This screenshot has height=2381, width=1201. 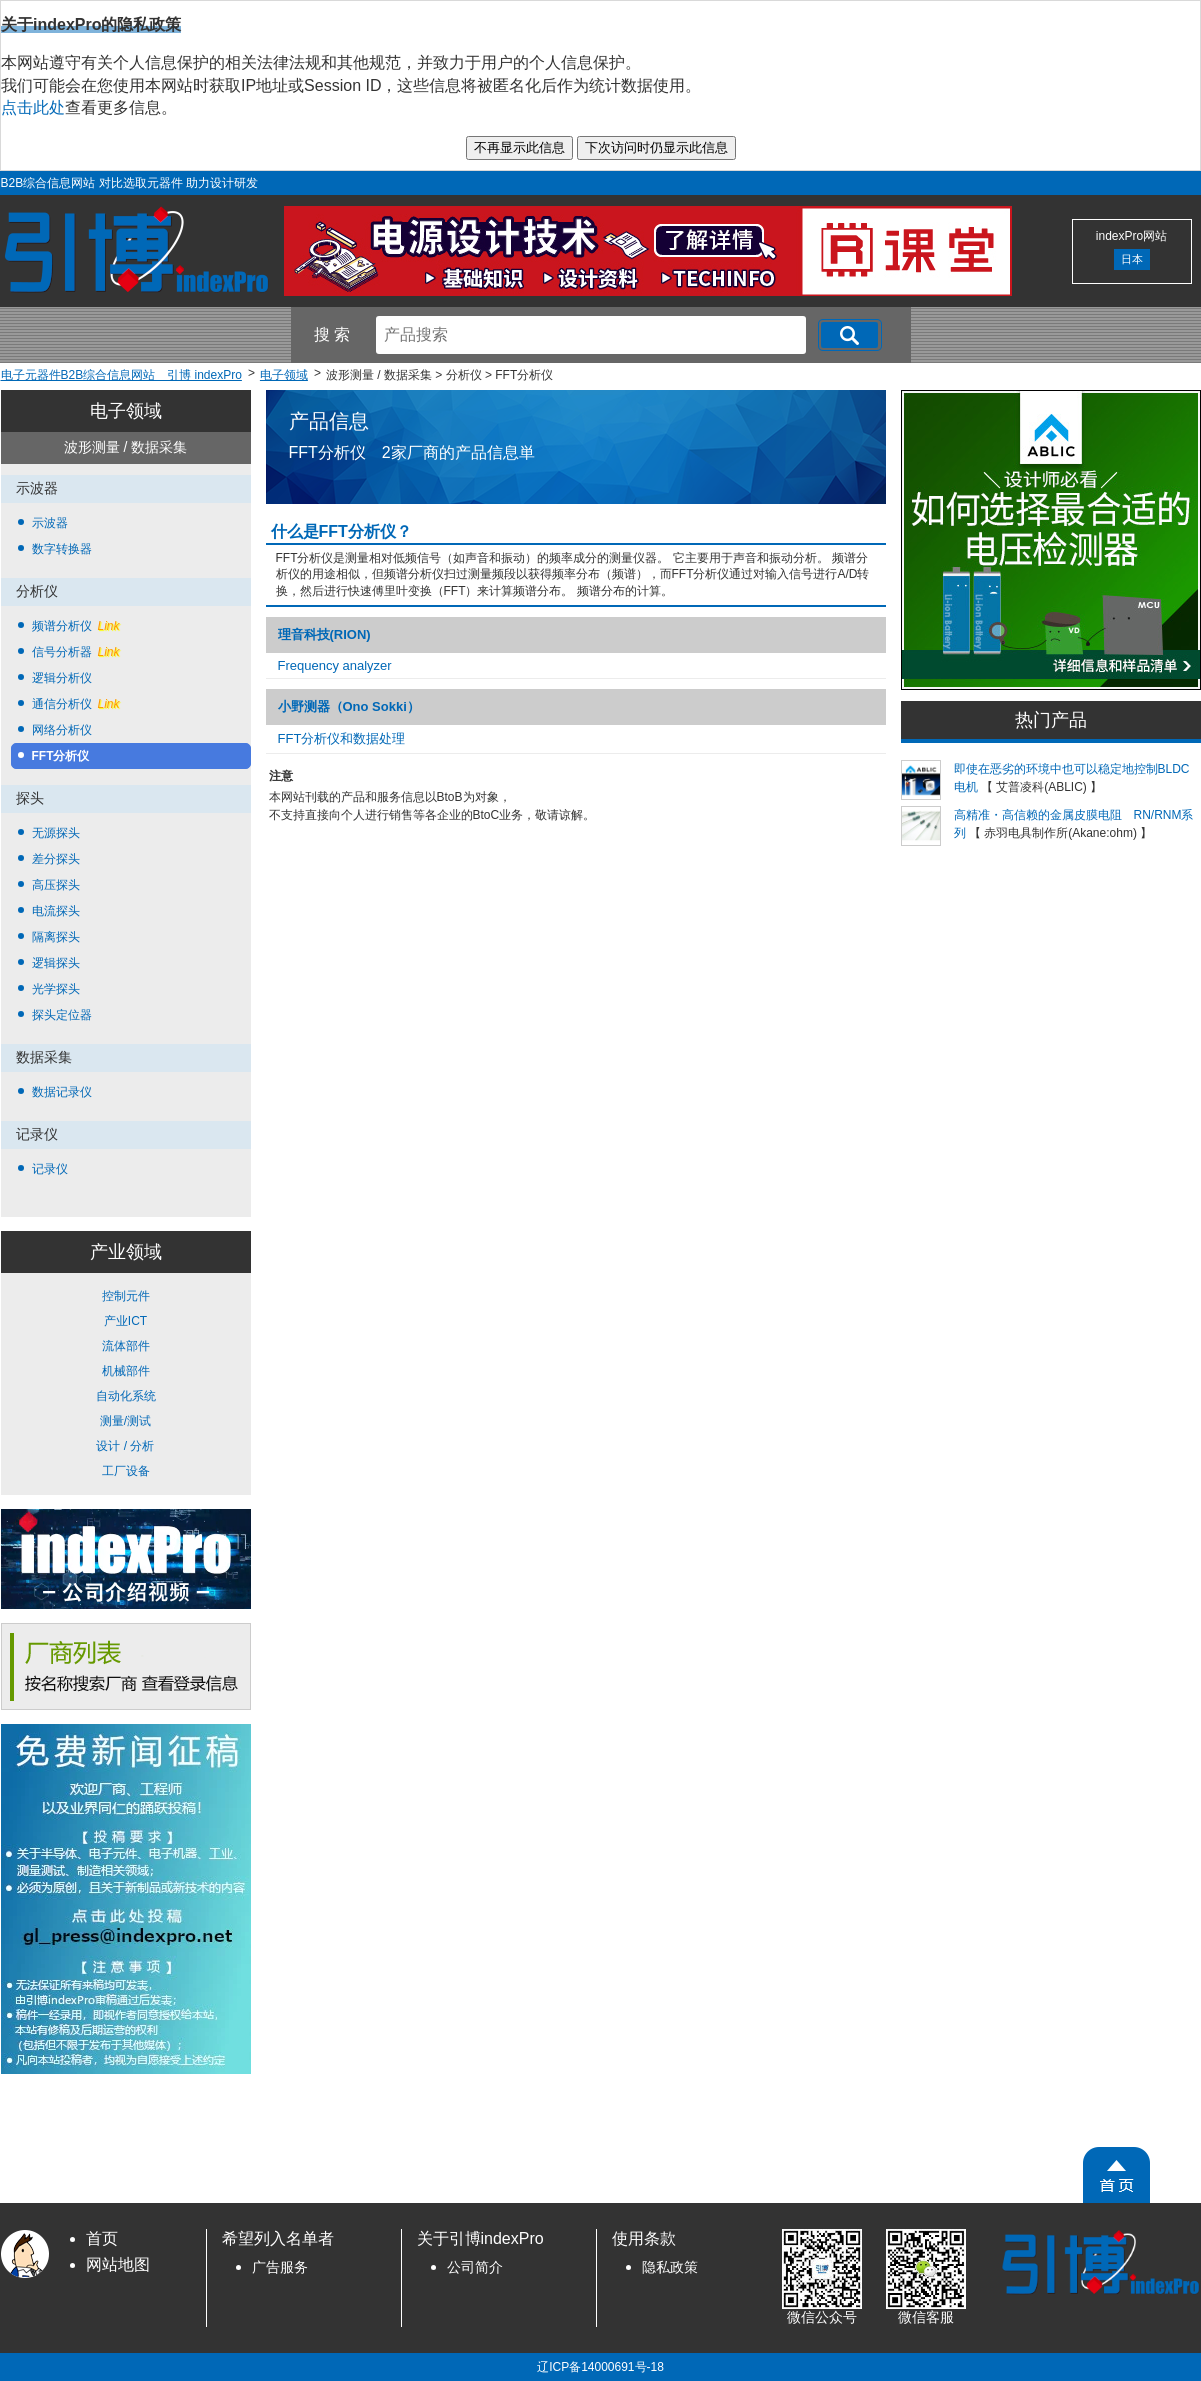 What do you see at coordinates (126, 1383) in the screenshot?
I see `控制元件 产业ICT 流体部件 机械部件 自动化系统 测量/测试 设计 / 分析 工厂设备` at bounding box center [126, 1383].